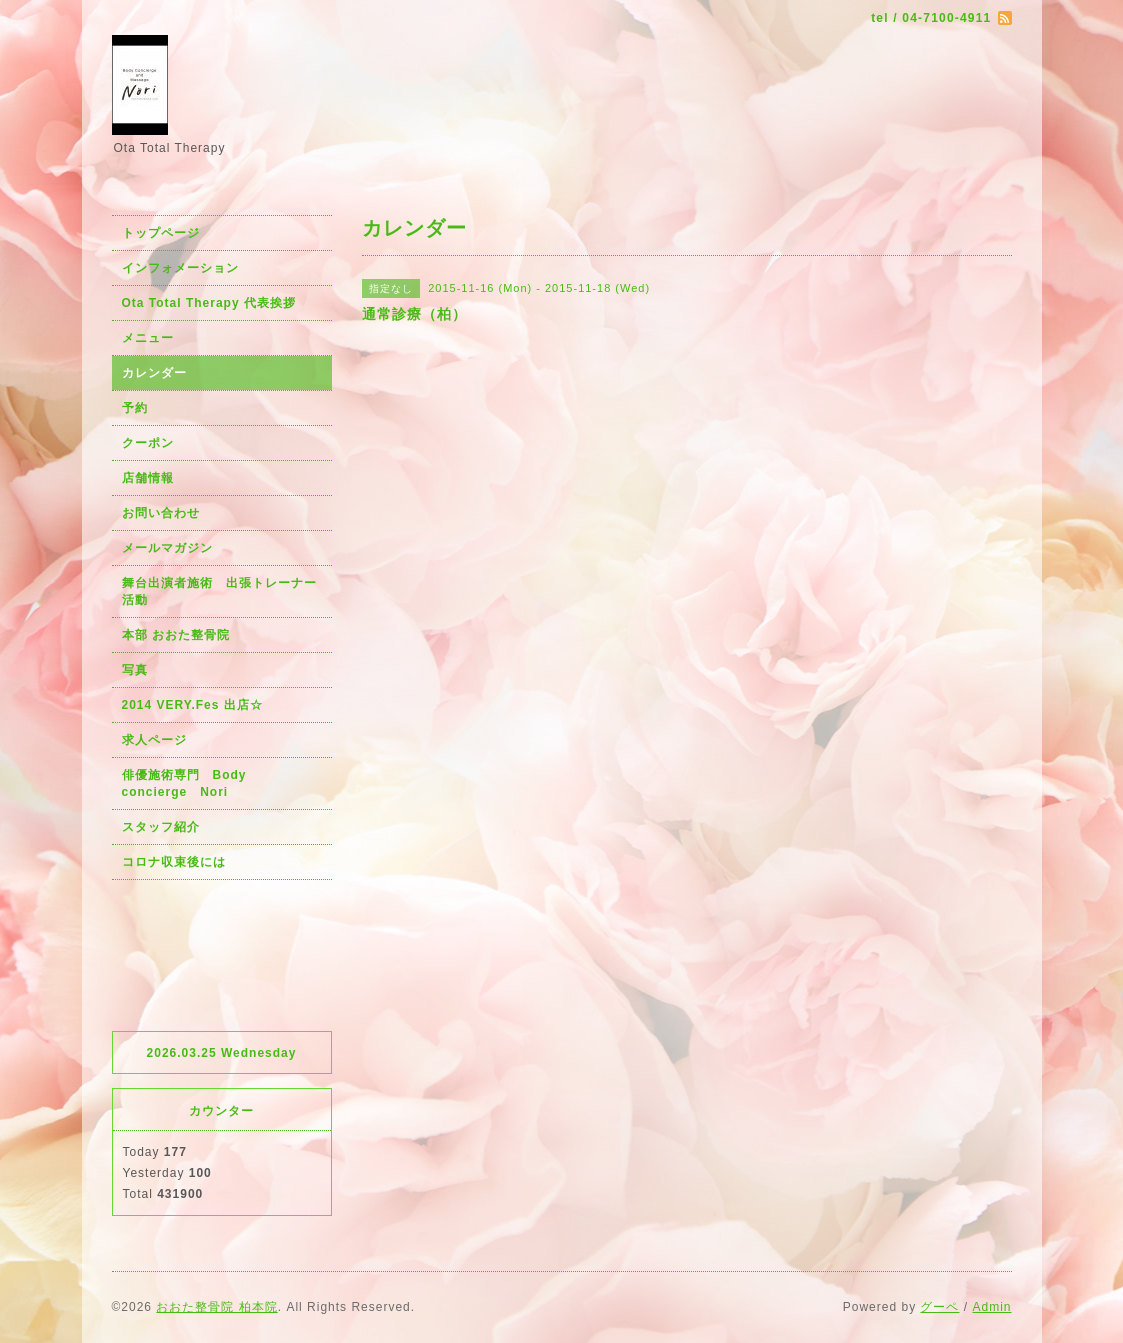  What do you see at coordinates (192, 705) in the screenshot?
I see `2014 VERY.Fes 出店☆` at bounding box center [192, 705].